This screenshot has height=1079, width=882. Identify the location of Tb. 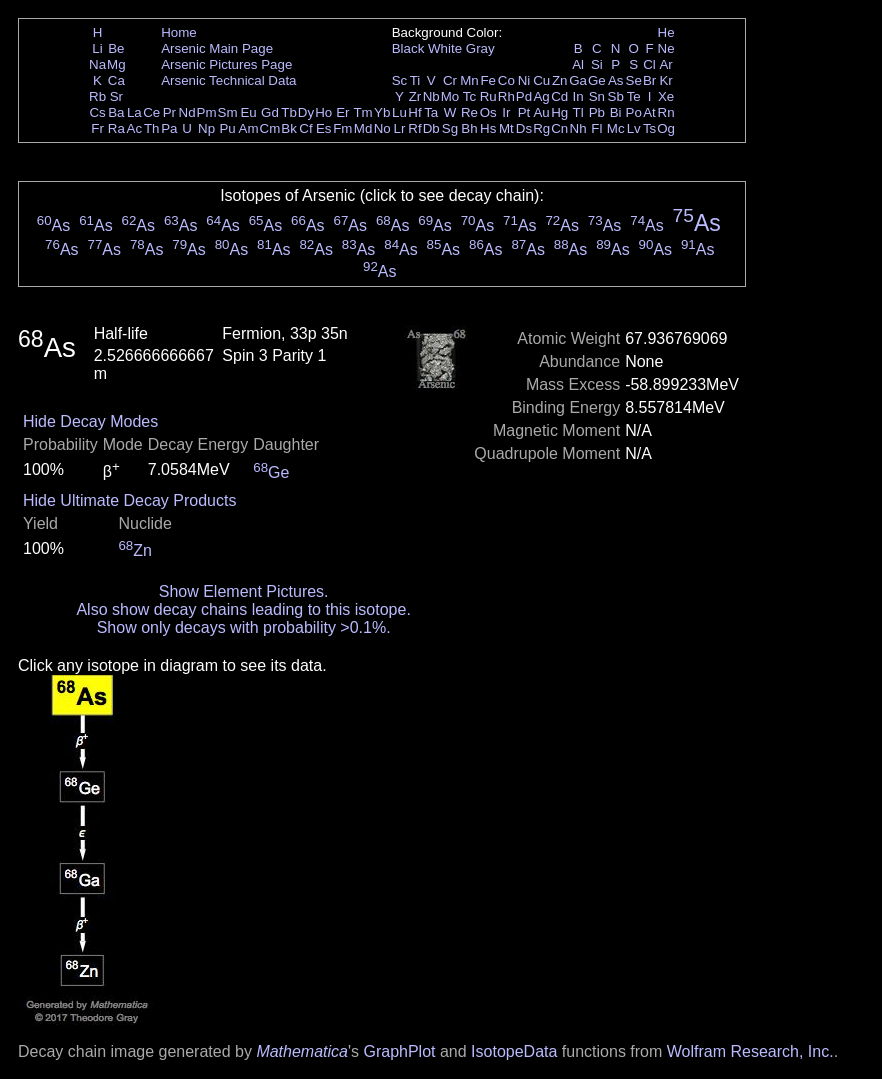
(289, 112).